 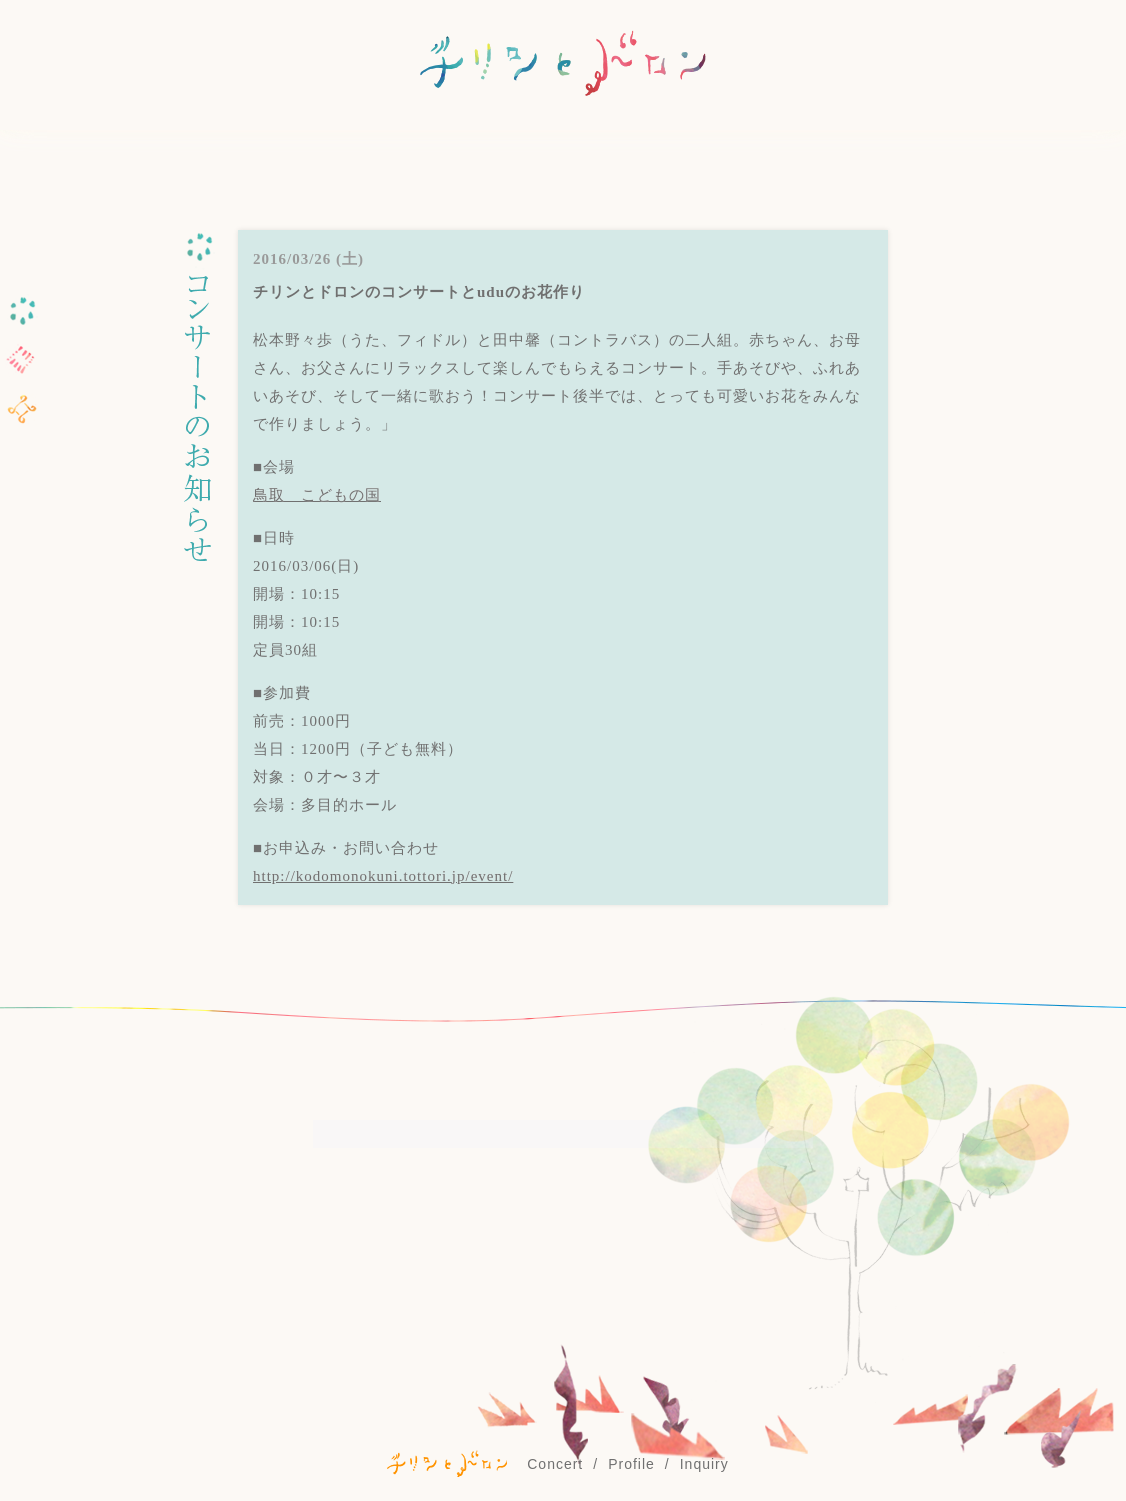 I want to click on 鳥取 こどもの国, so click(x=317, y=495).